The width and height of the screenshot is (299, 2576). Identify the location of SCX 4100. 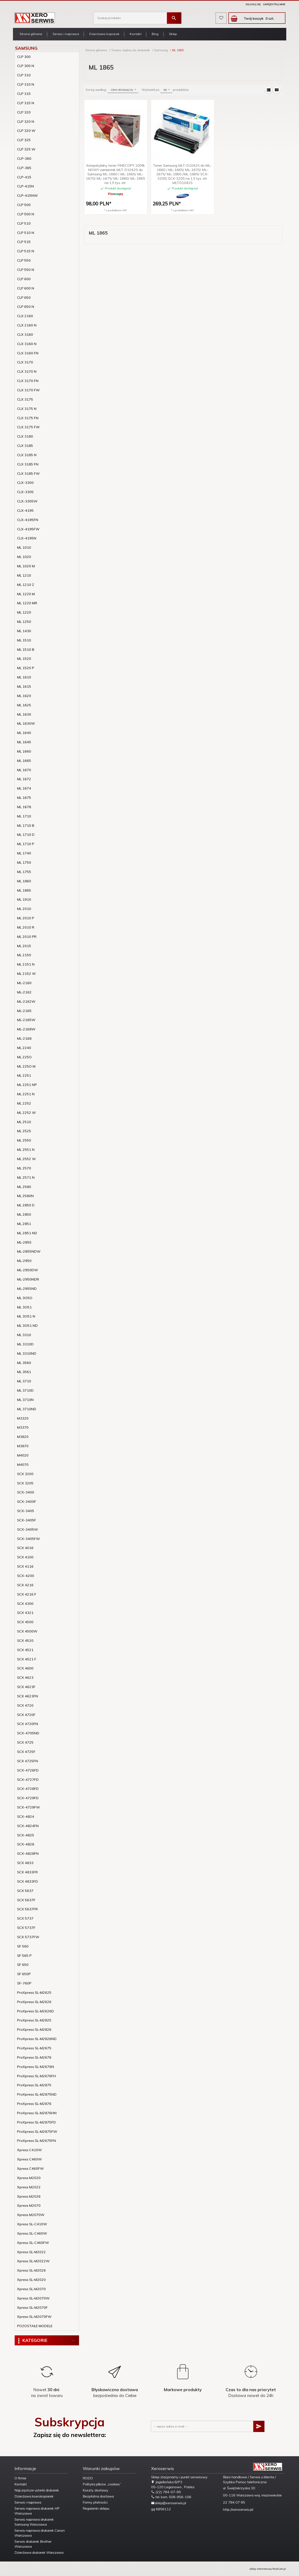
(25, 1557).